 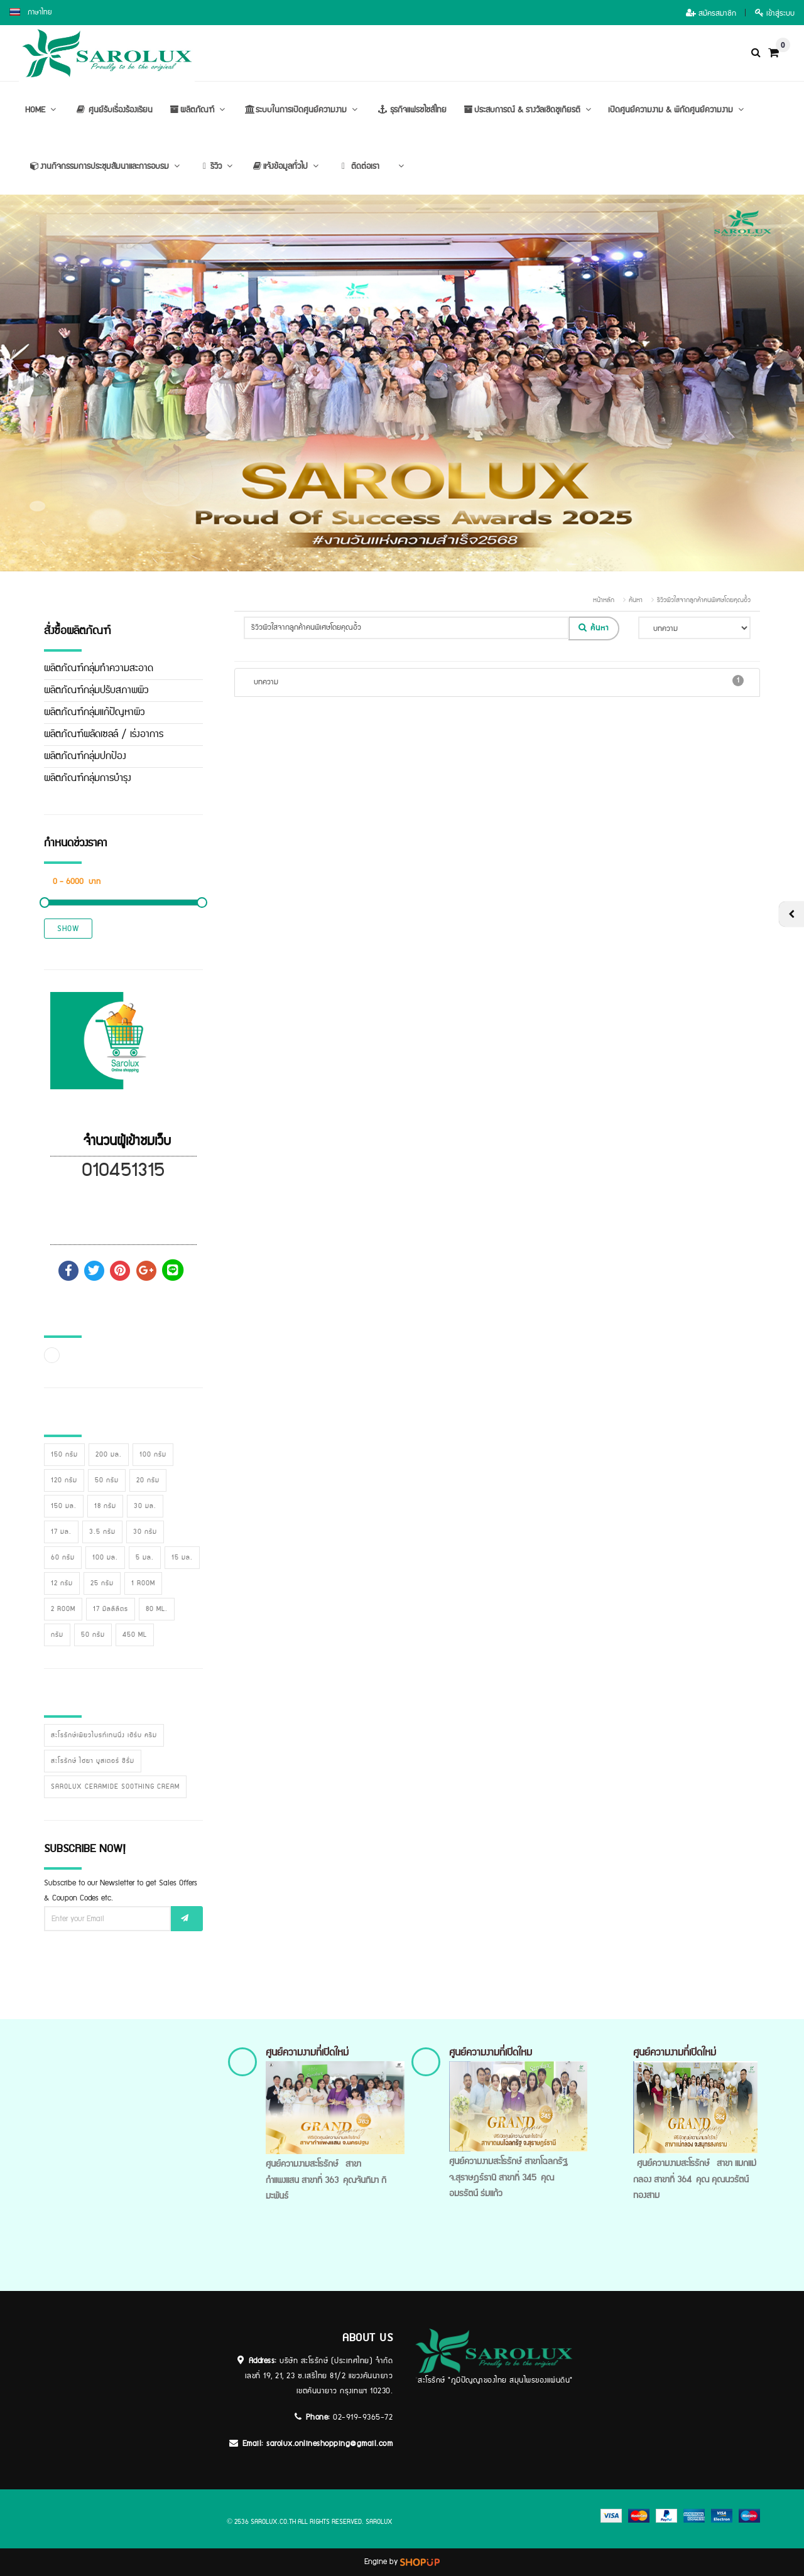 What do you see at coordinates (197, 110) in the screenshot?
I see `ผลิตภัณฑ์` at bounding box center [197, 110].